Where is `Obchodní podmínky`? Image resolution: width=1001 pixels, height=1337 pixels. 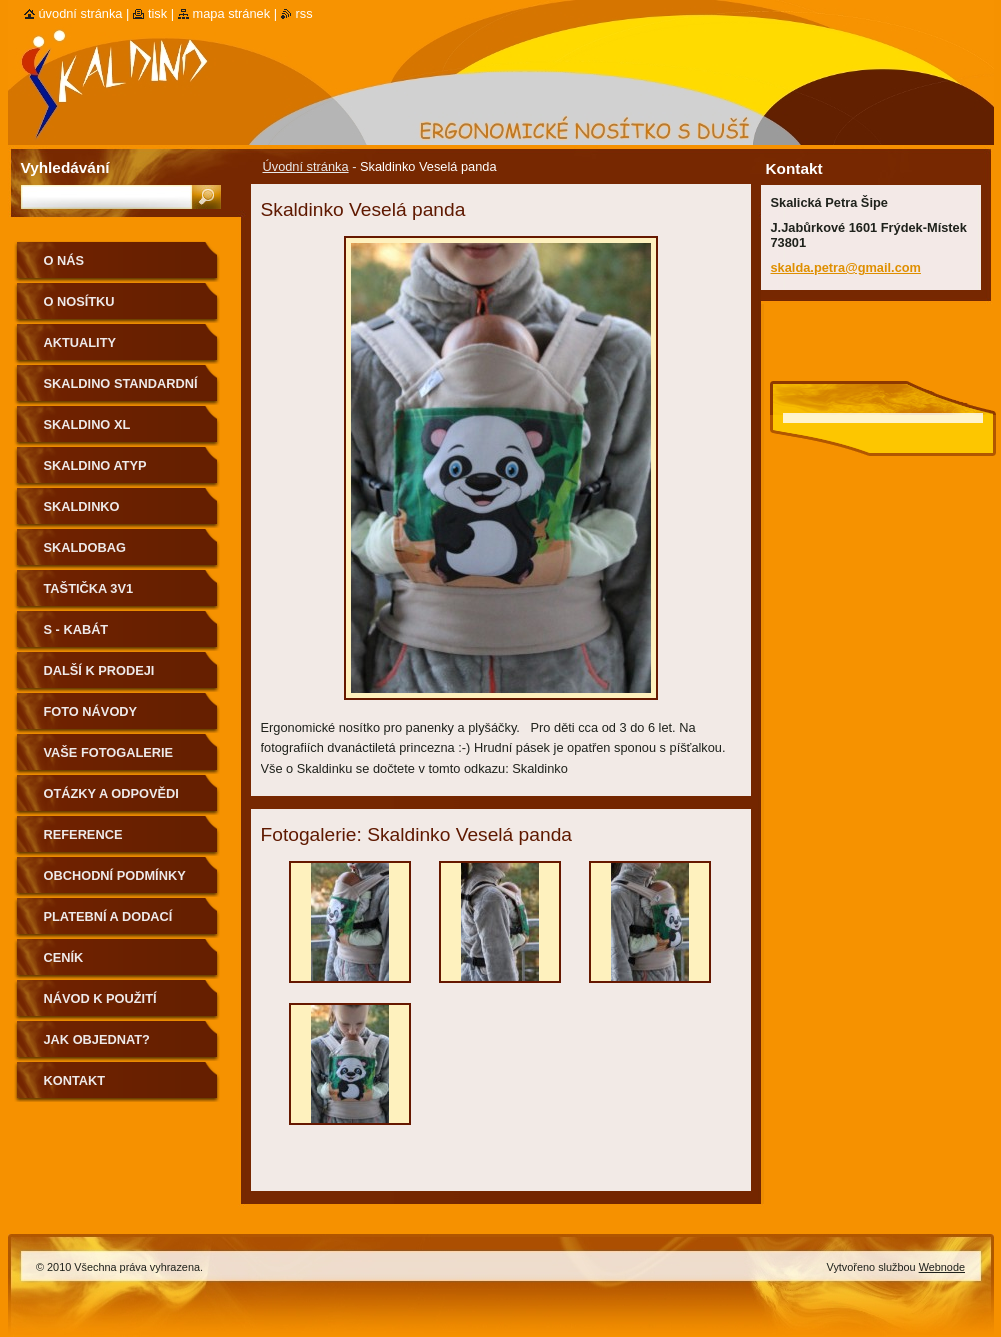
Obchodní podmínky is located at coordinates (115, 875).